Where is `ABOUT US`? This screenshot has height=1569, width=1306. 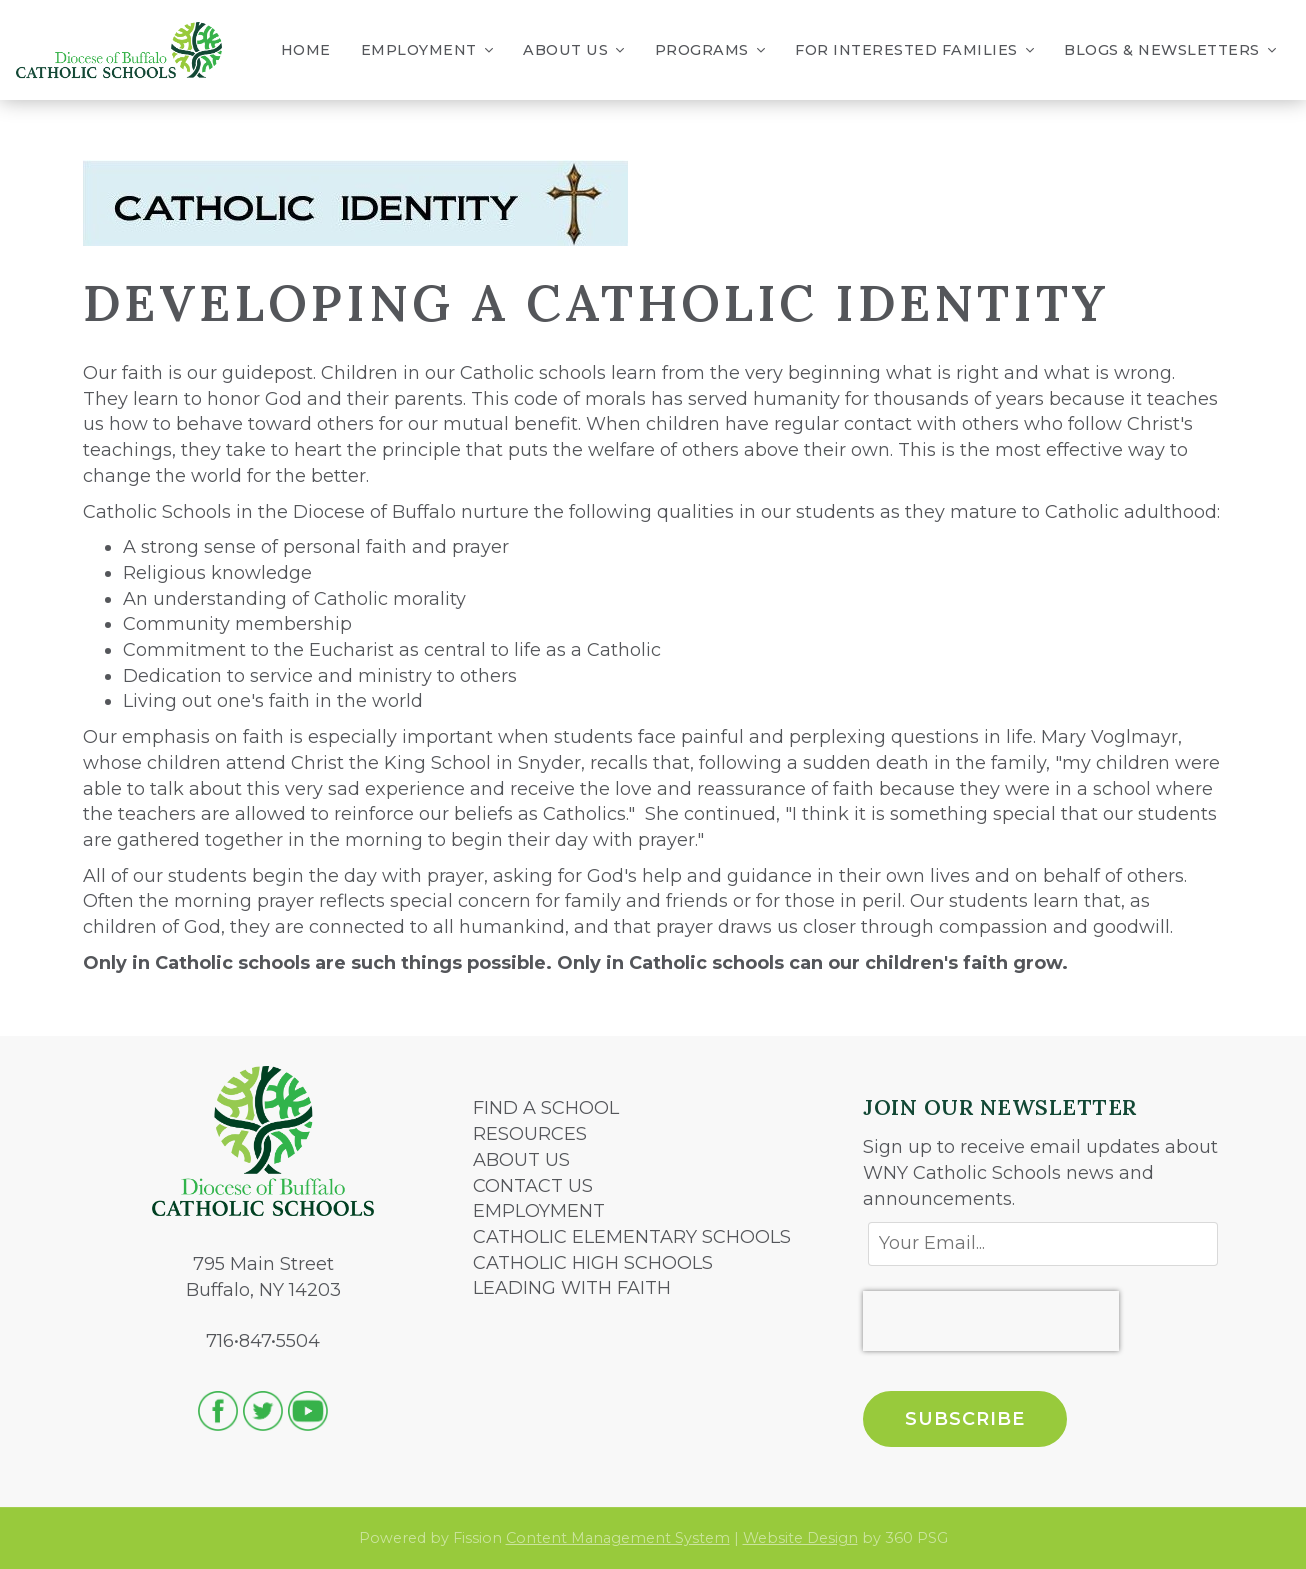
ABOUT US is located at coordinates (521, 1160).